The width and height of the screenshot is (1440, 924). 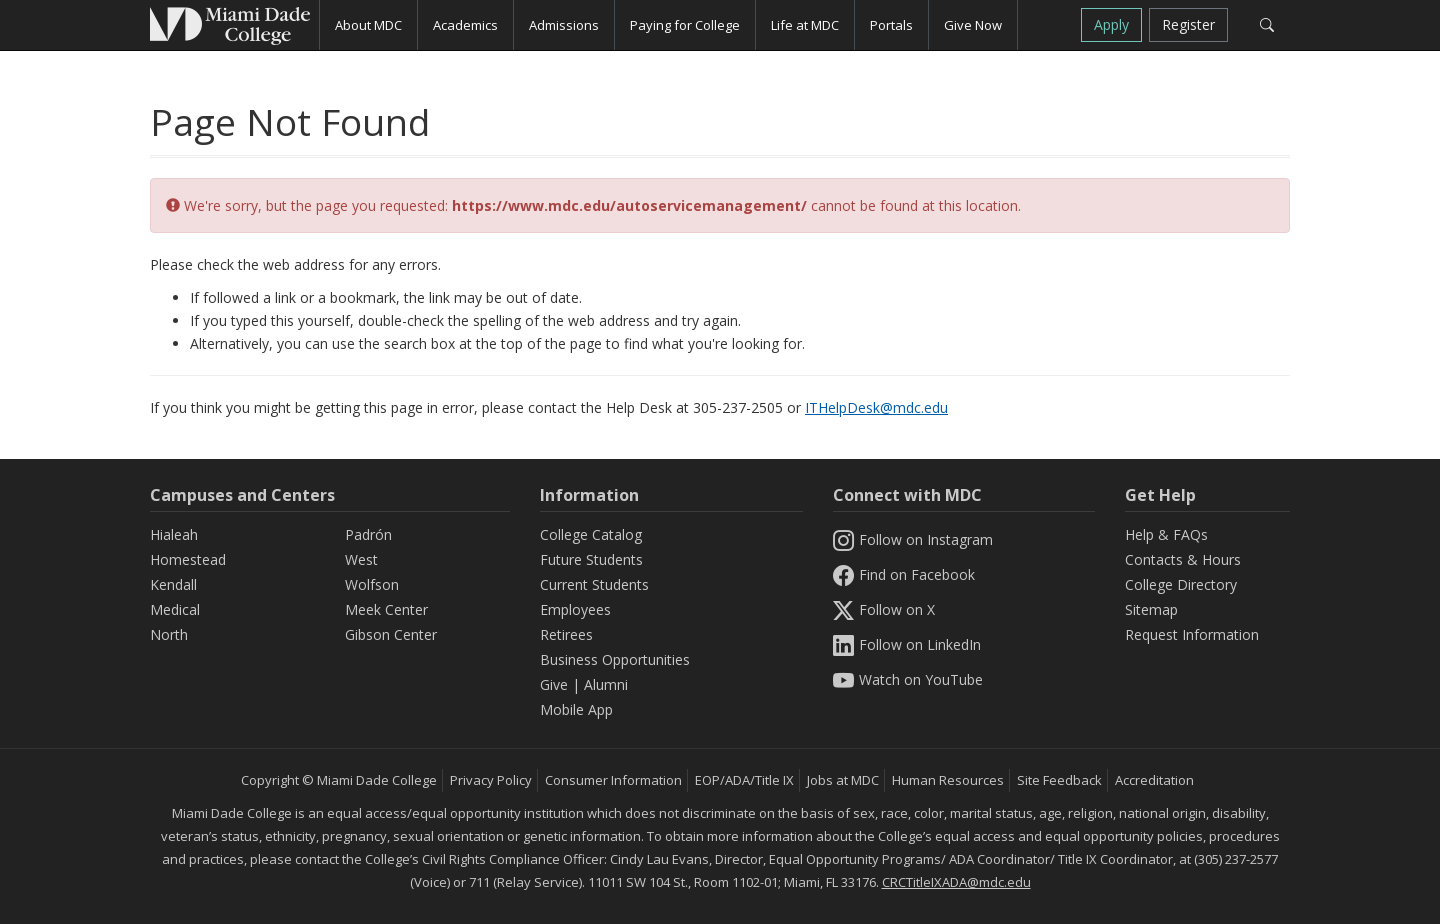 What do you see at coordinates (908, 679) in the screenshot?
I see `Watch on YouTube` at bounding box center [908, 679].